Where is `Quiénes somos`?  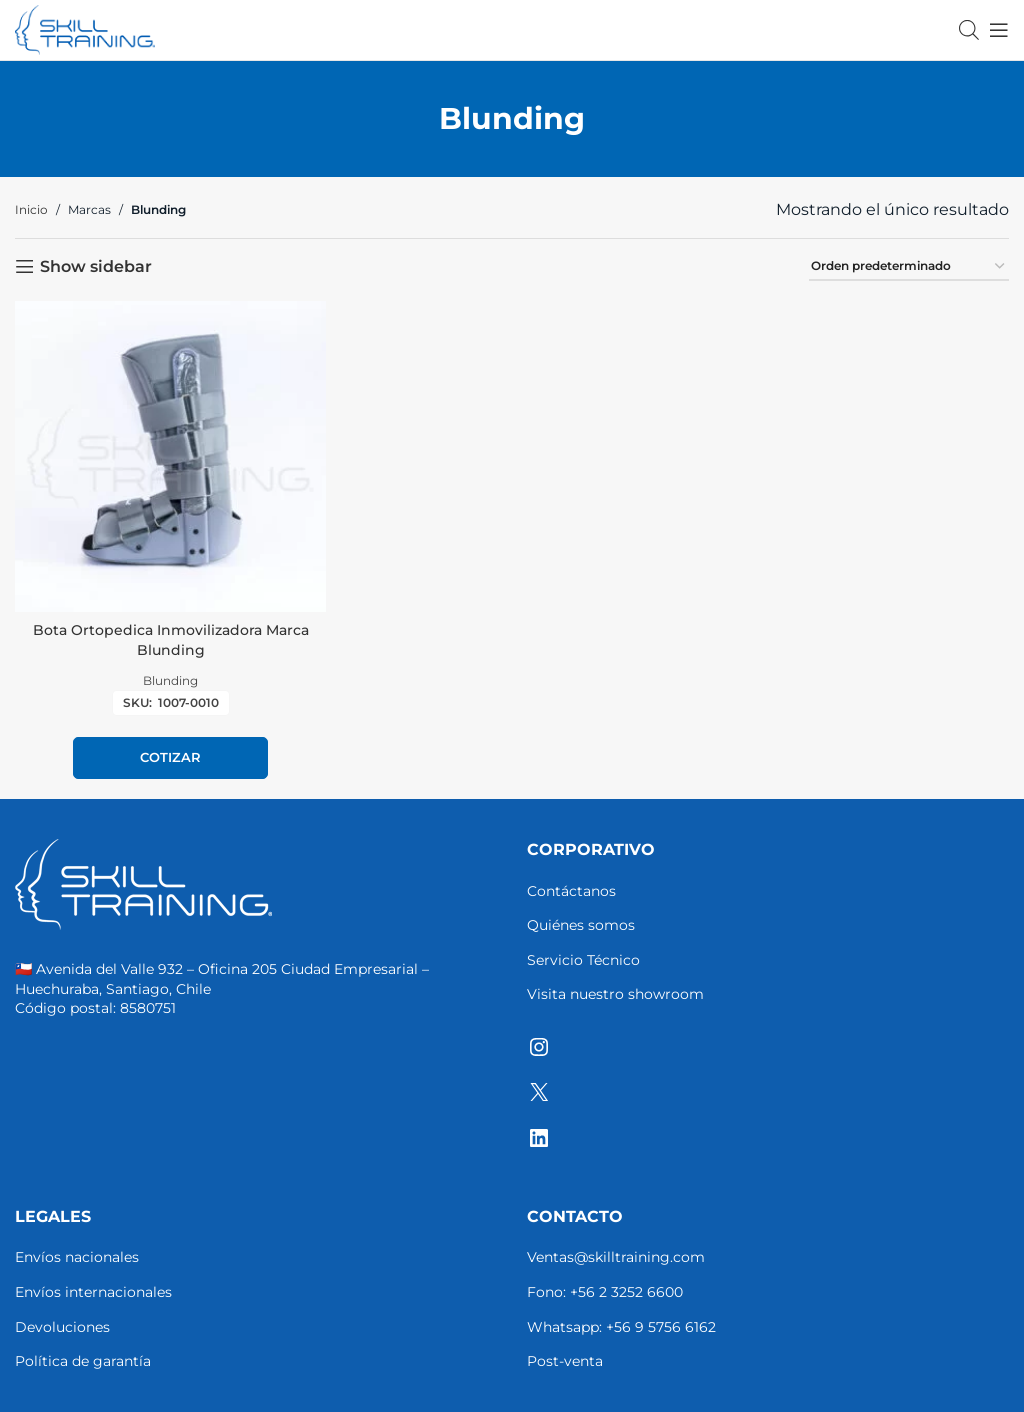 Quiénes somos is located at coordinates (581, 925).